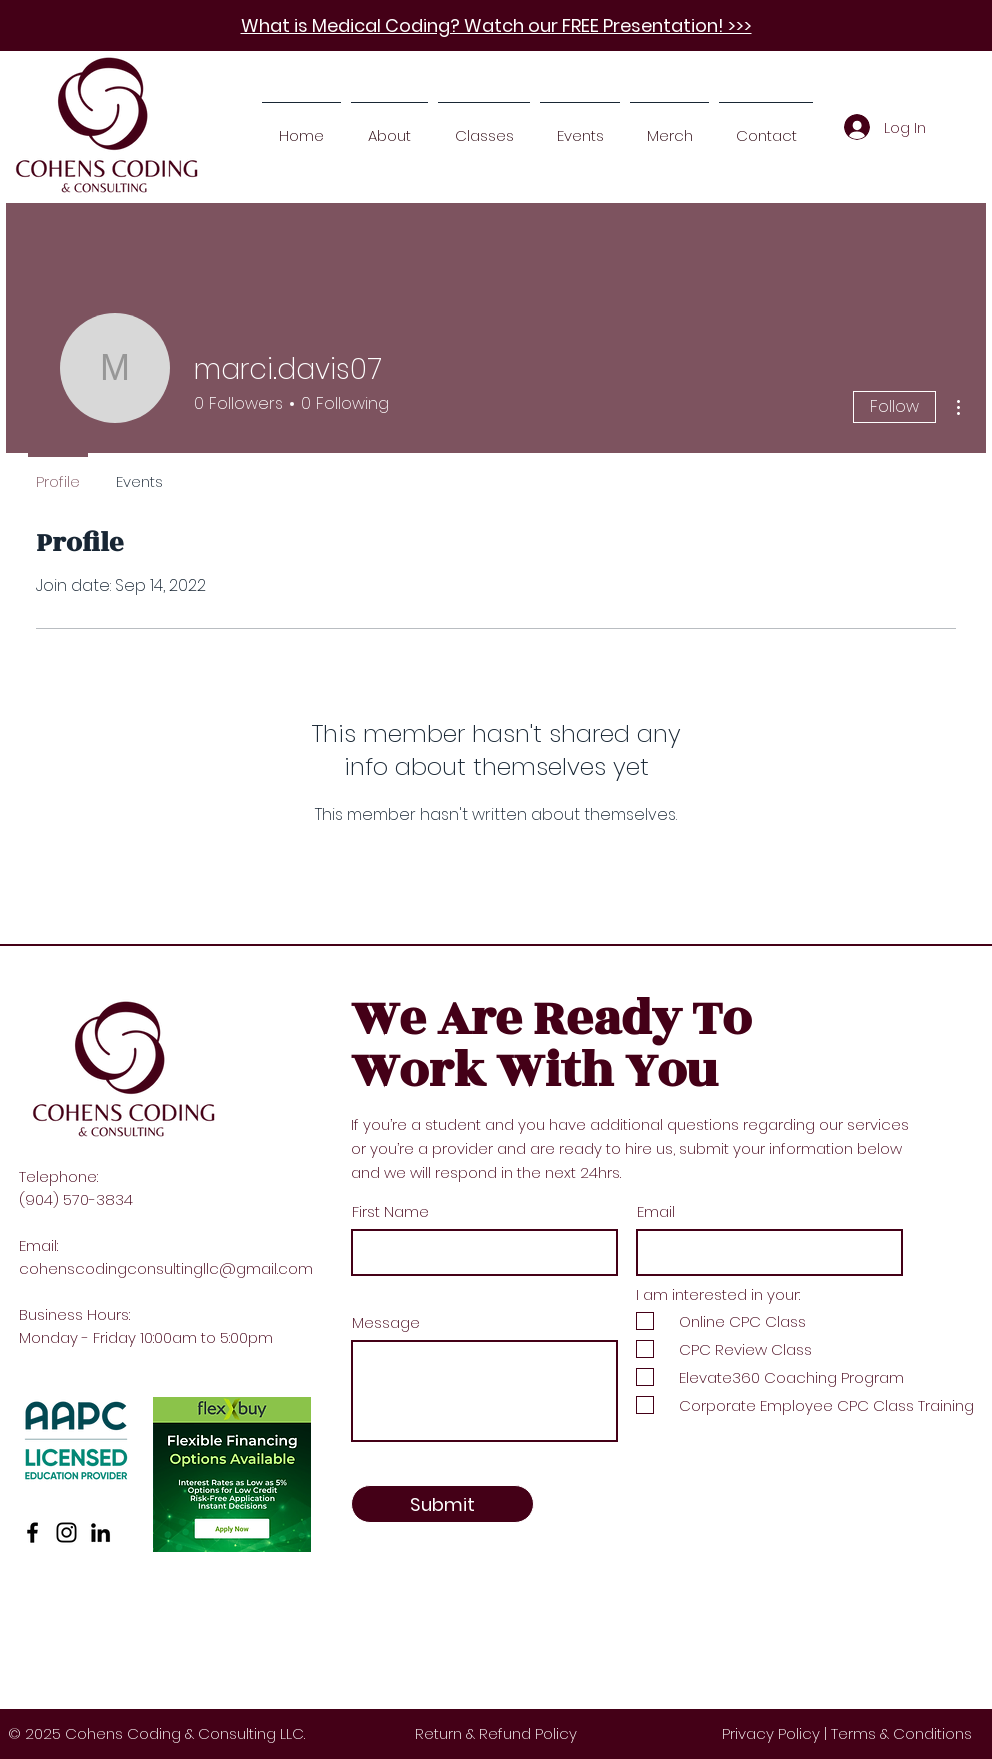 This screenshot has height=1759, width=992. Describe the element at coordinates (390, 1211) in the screenshot. I see `First Name` at that location.